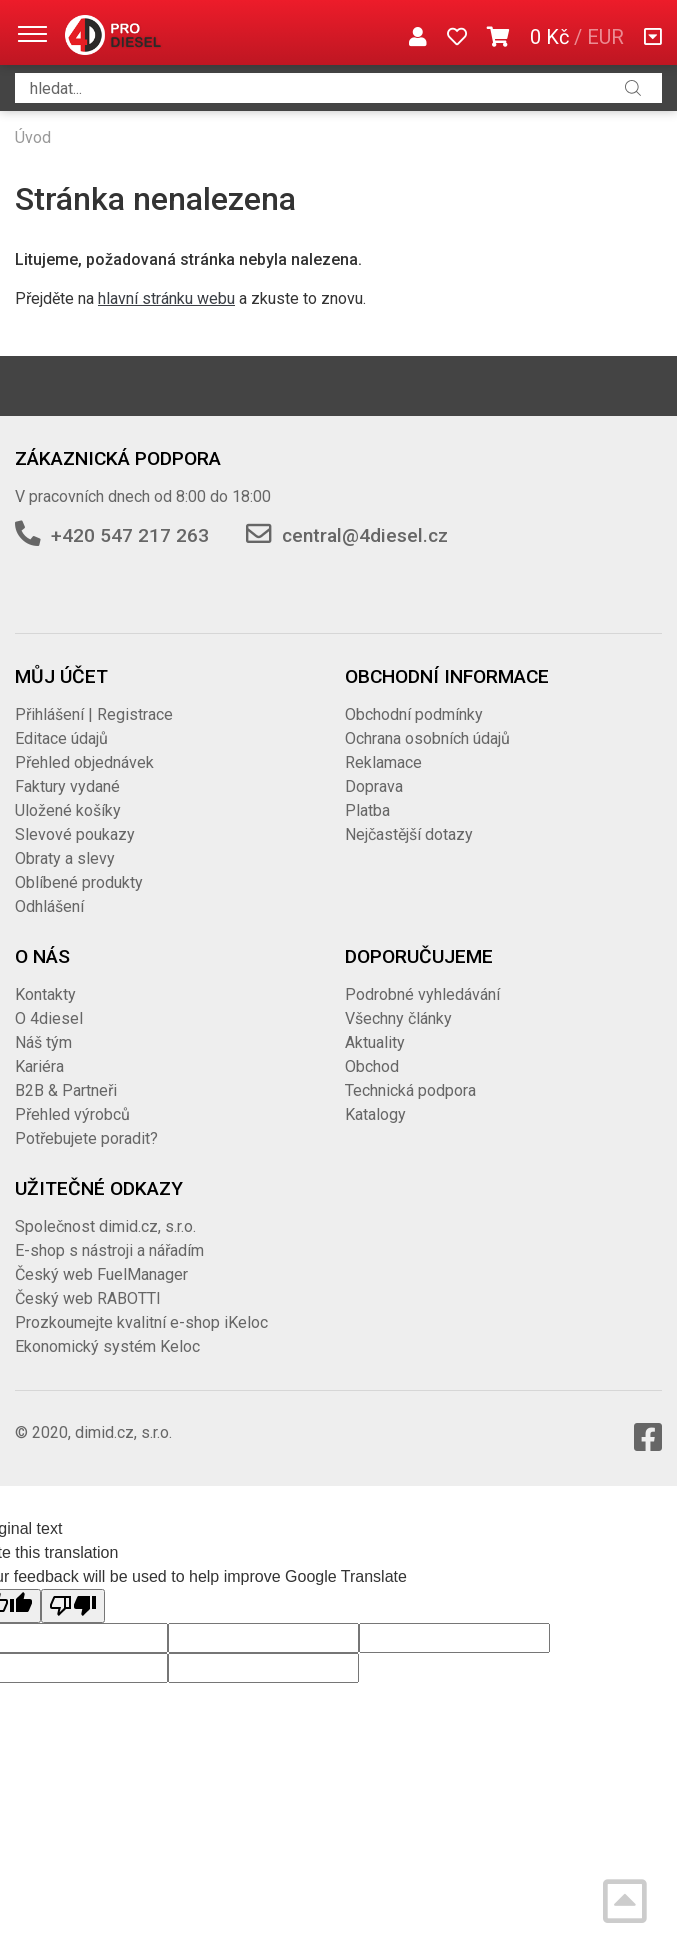 Image resolution: width=677 pixels, height=1943 pixels. Describe the element at coordinates (410, 1090) in the screenshot. I see `Technická podpora` at that location.